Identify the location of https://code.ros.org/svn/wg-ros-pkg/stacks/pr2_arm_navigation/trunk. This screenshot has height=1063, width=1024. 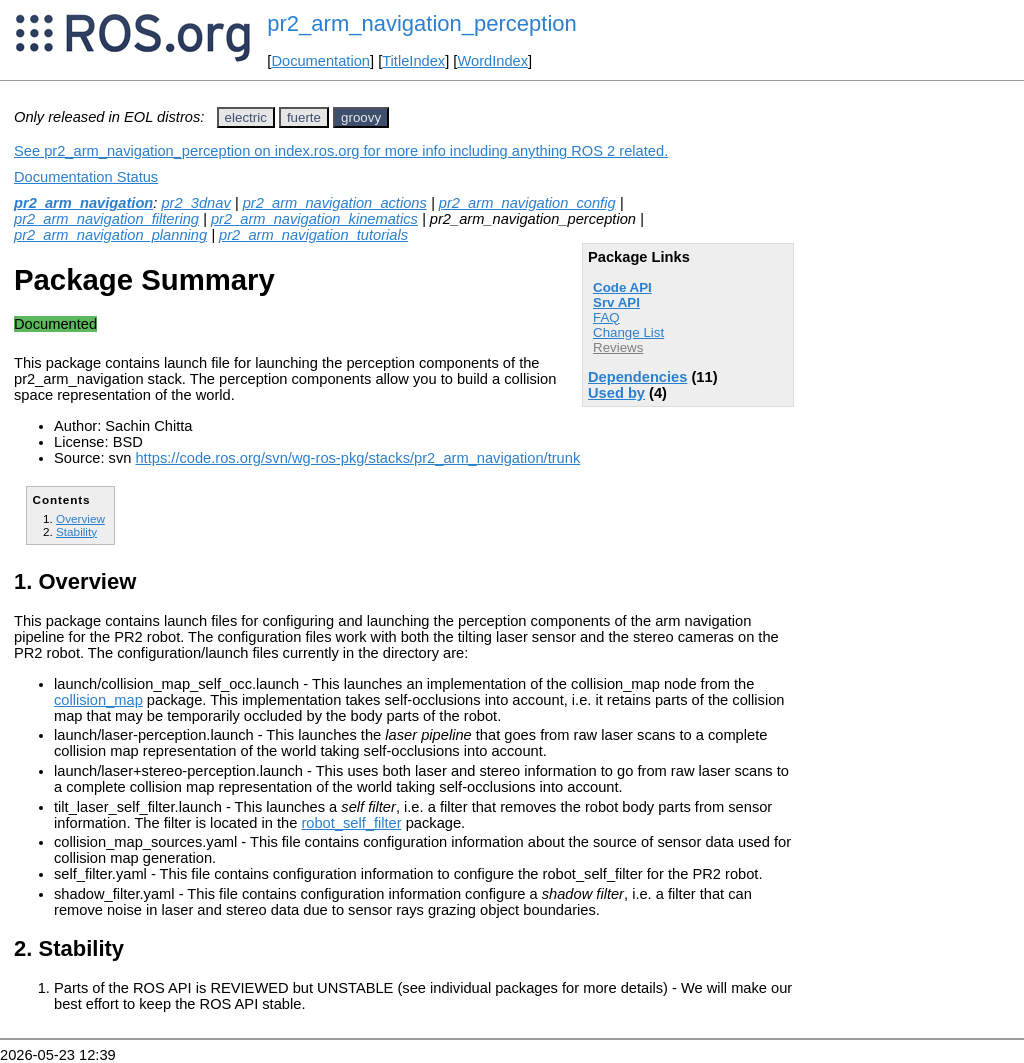
(357, 458).